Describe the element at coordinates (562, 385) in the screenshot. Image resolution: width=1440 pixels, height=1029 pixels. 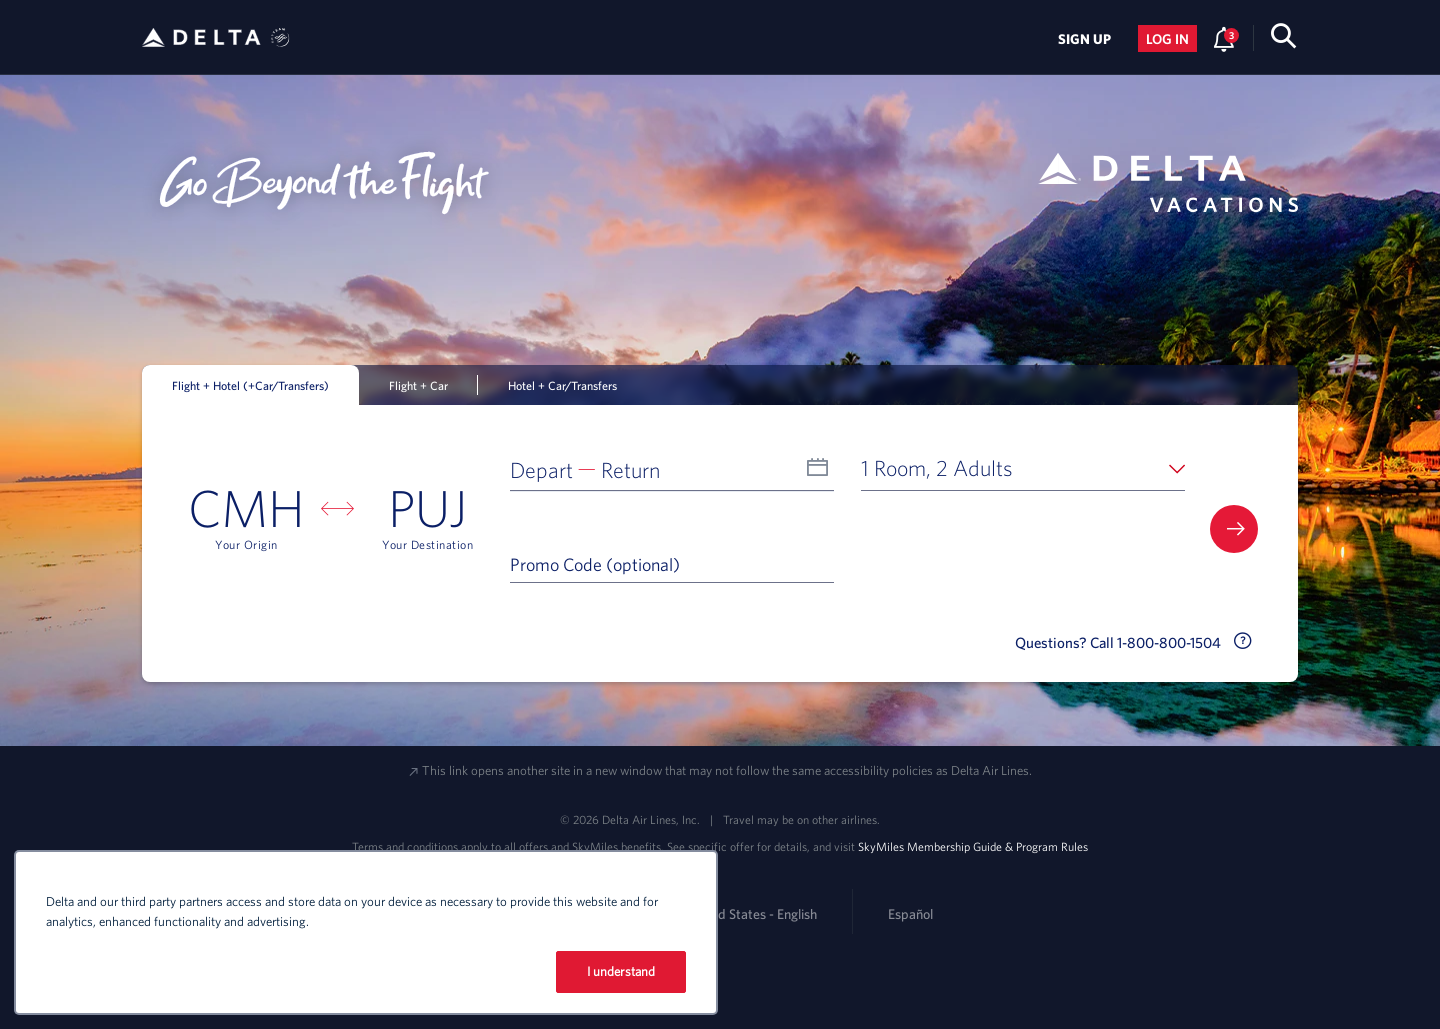
I see `Hotel + Car/Transfers [tab]` at that location.